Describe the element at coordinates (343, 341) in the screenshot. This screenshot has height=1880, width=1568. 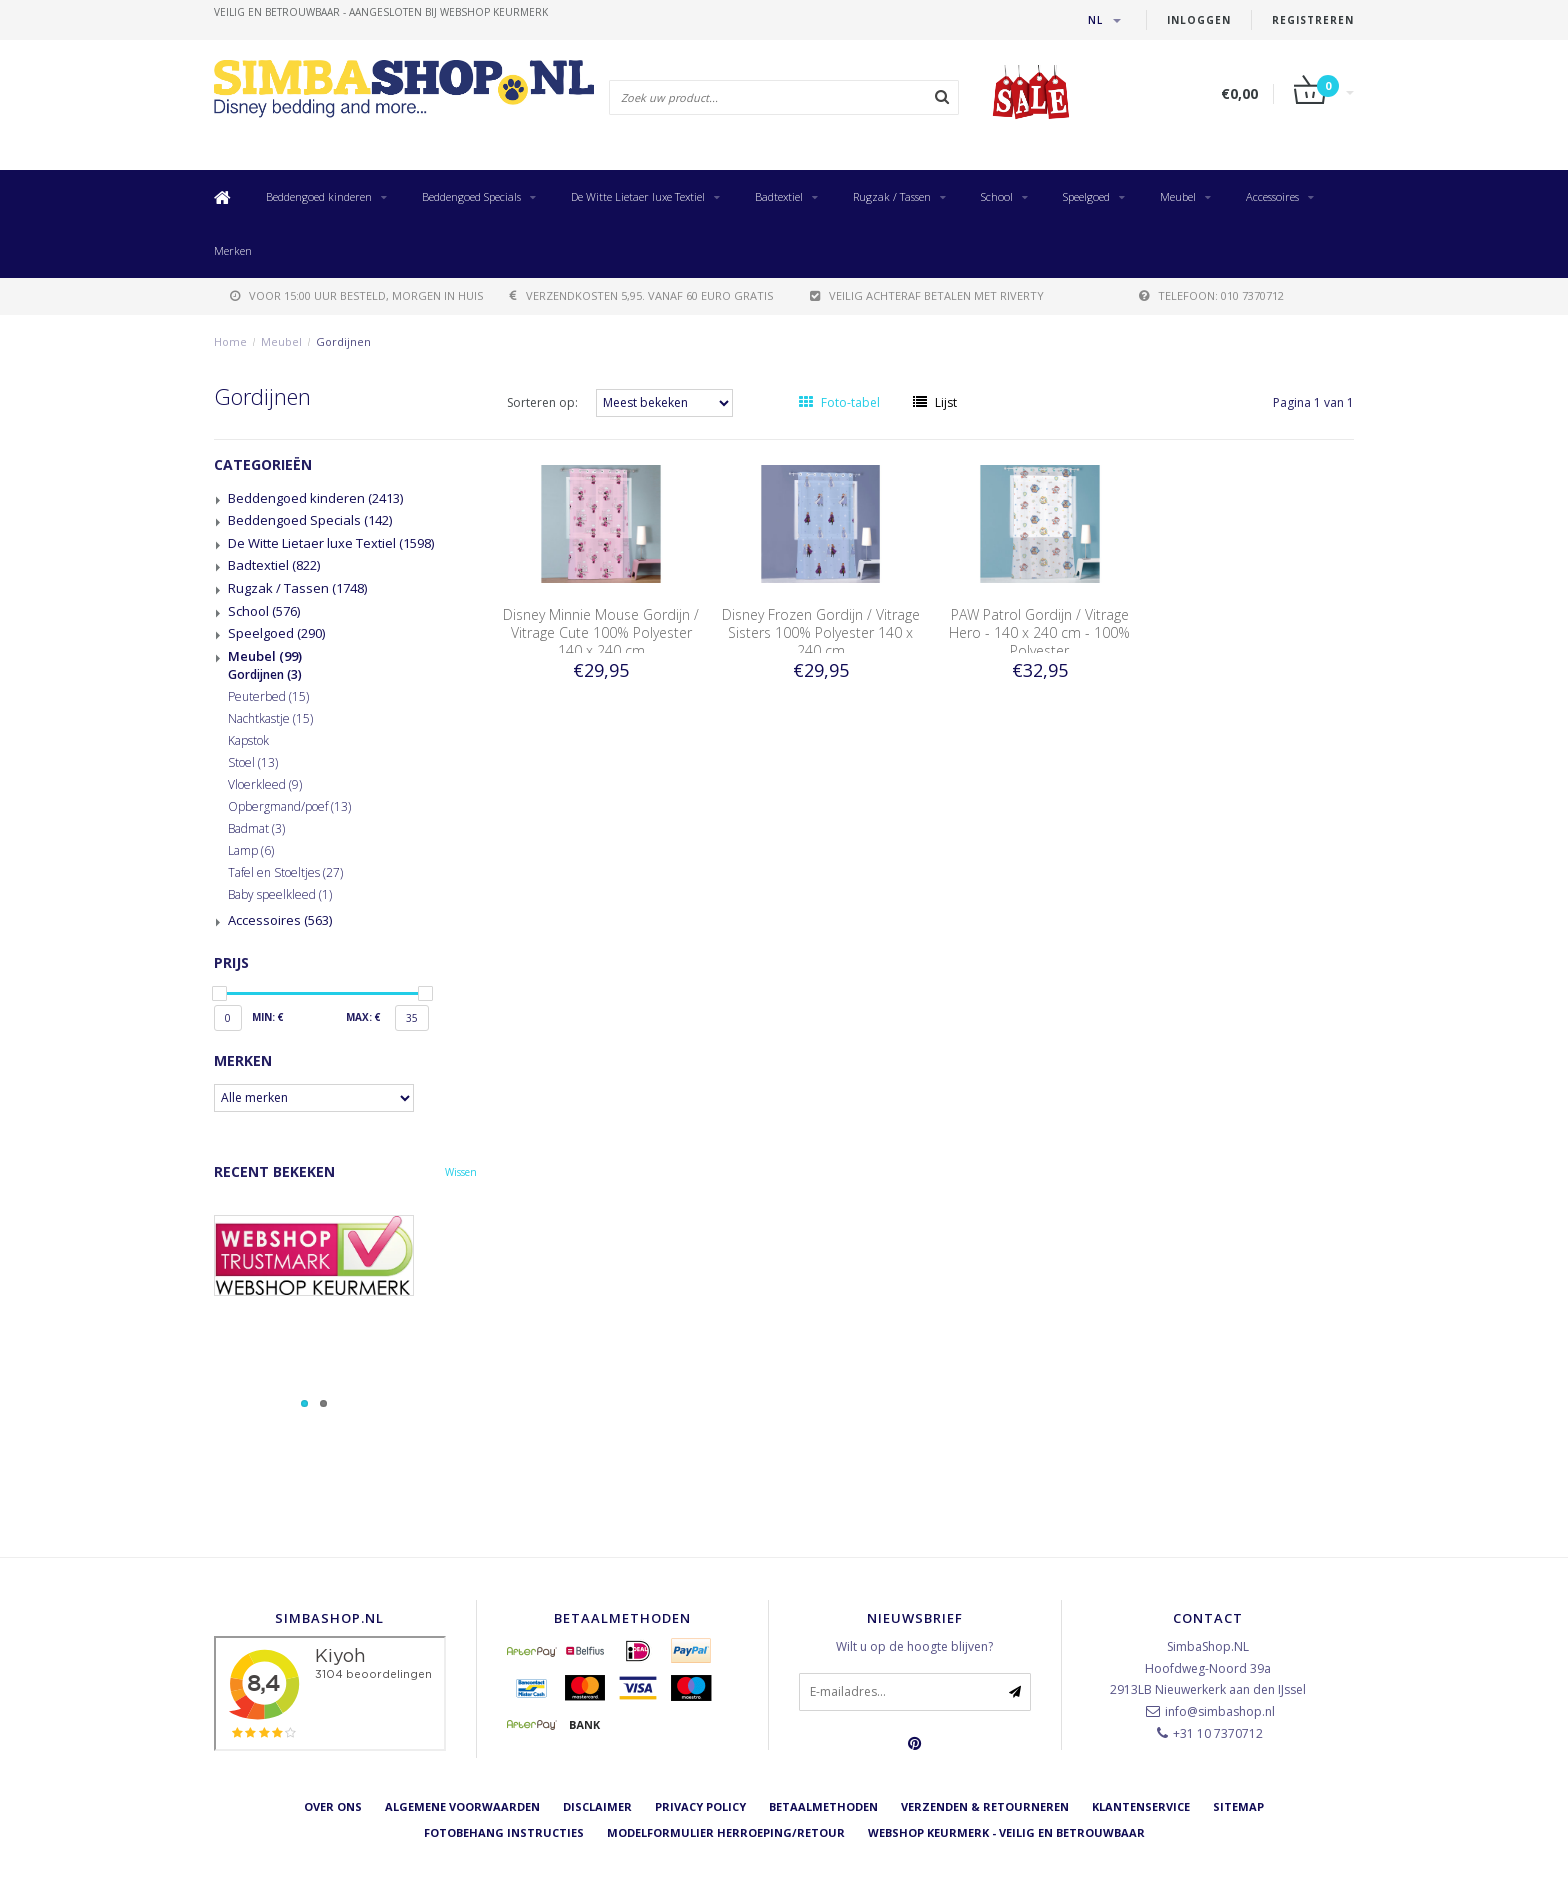
I see `Gordijnen` at that location.